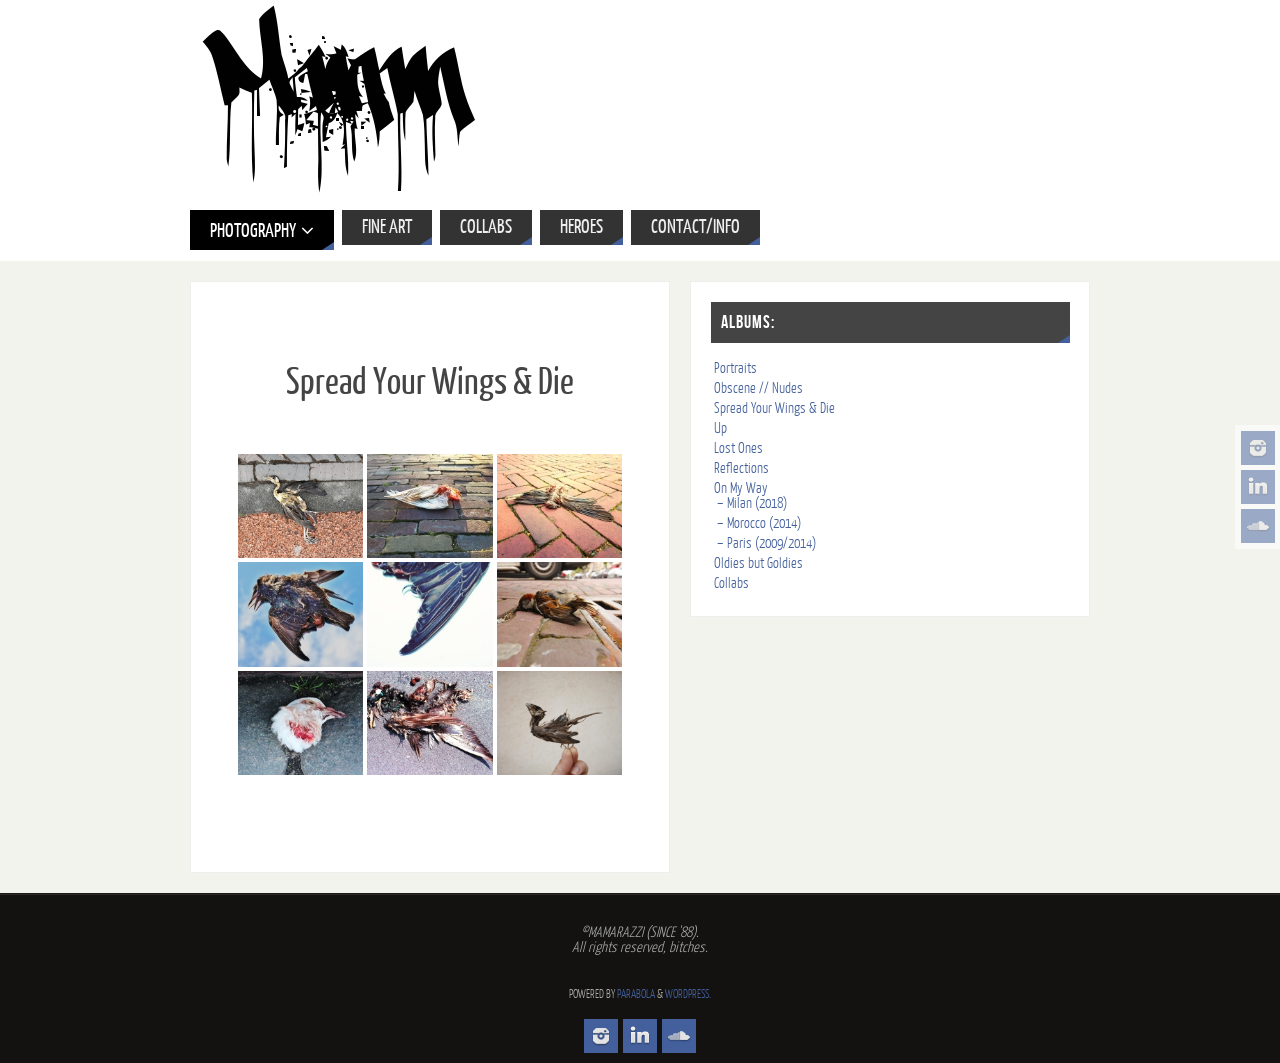 The image size is (1280, 1063). Describe the element at coordinates (774, 408) in the screenshot. I see `Spread Your Wings & Die` at that location.